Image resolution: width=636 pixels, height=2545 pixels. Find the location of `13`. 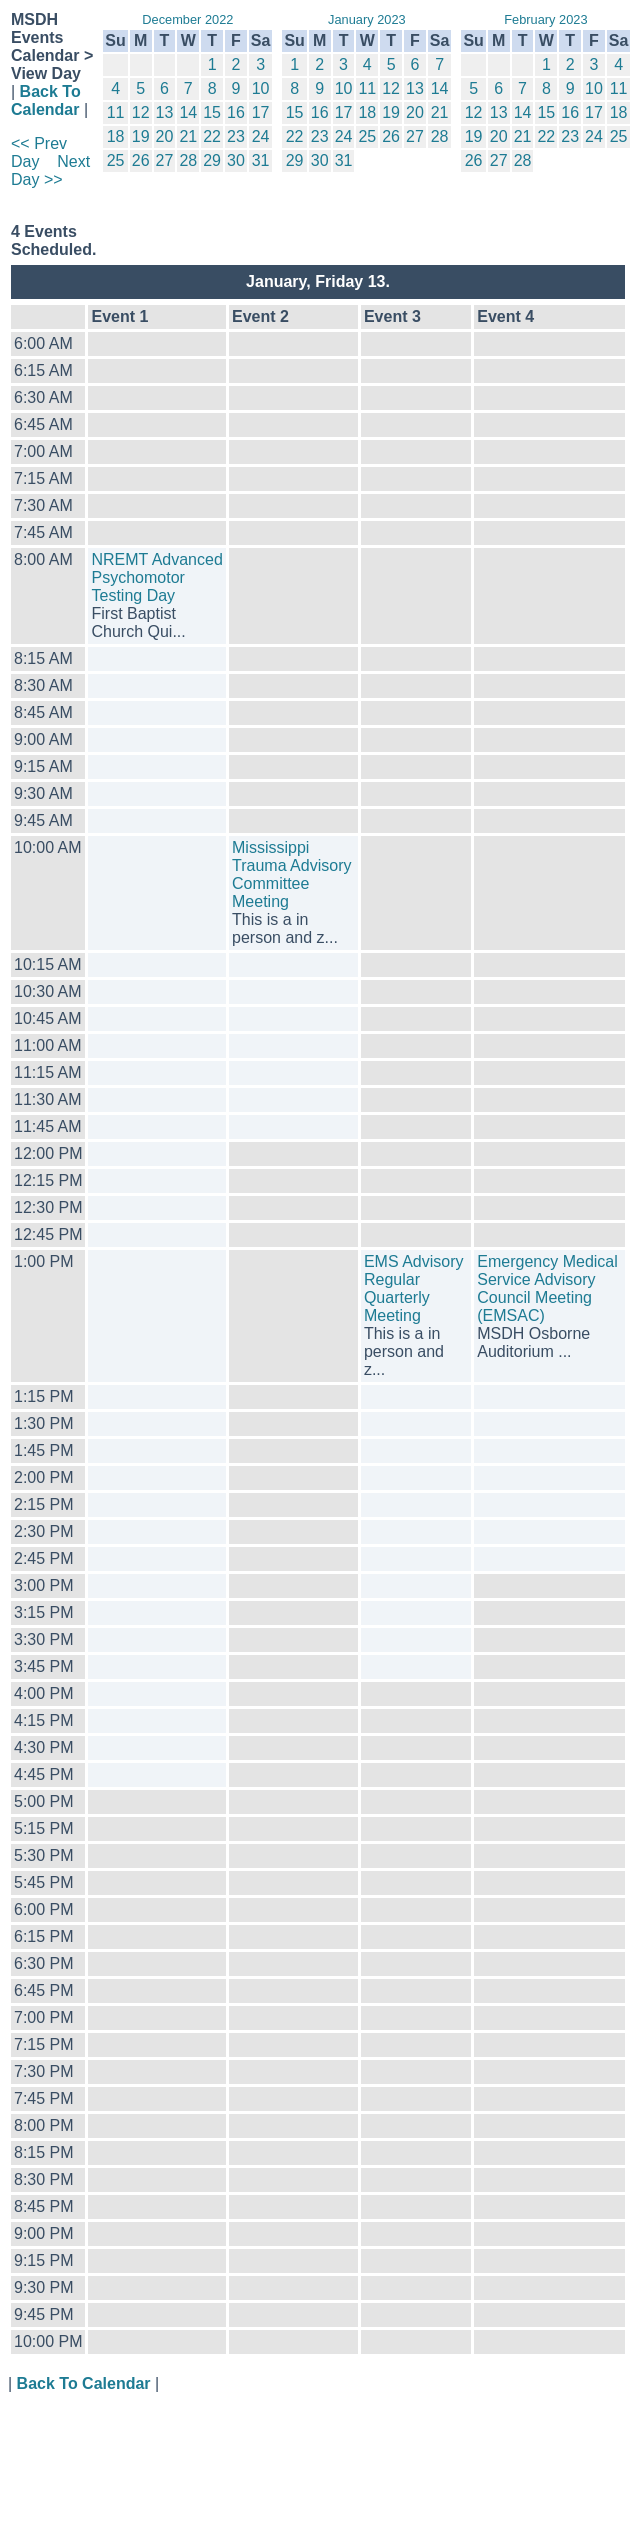

13 is located at coordinates (165, 112).